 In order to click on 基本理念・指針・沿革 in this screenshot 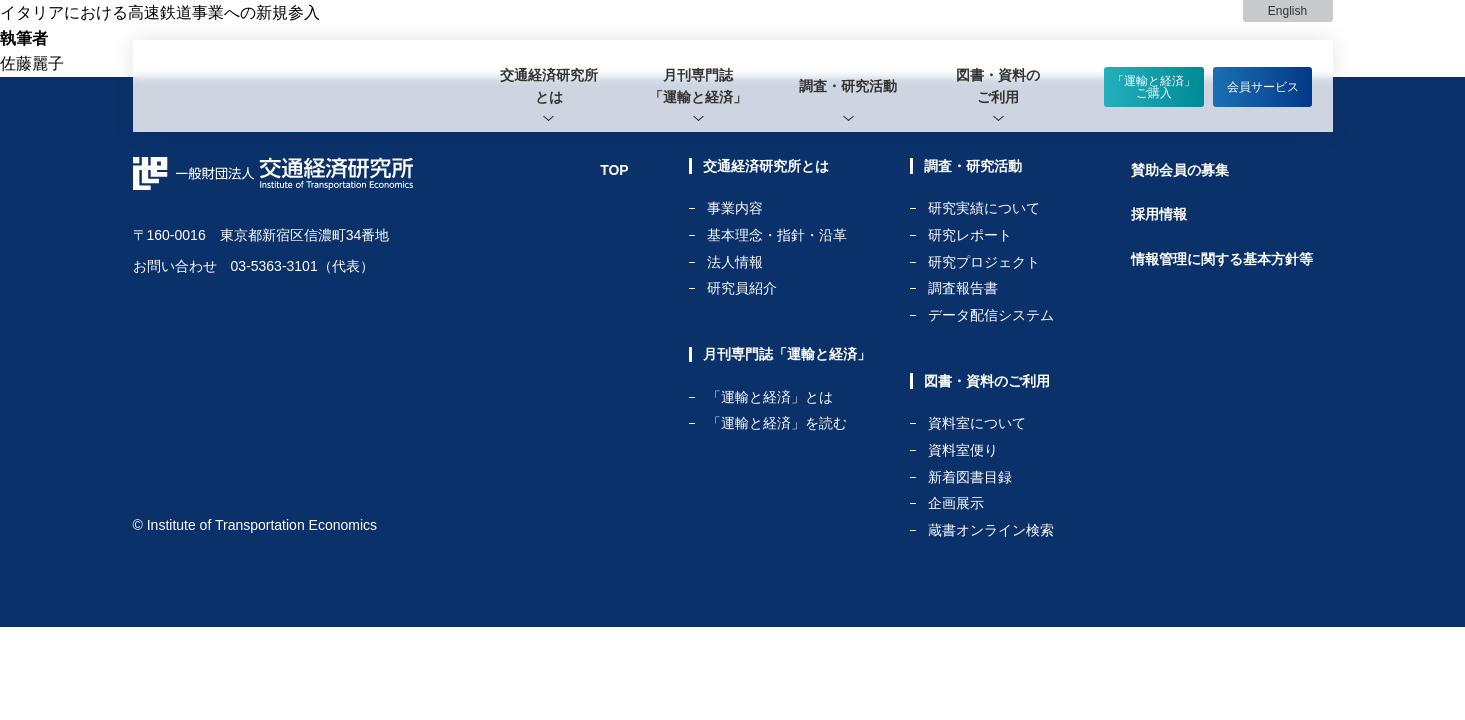, I will do `click(777, 235)`.